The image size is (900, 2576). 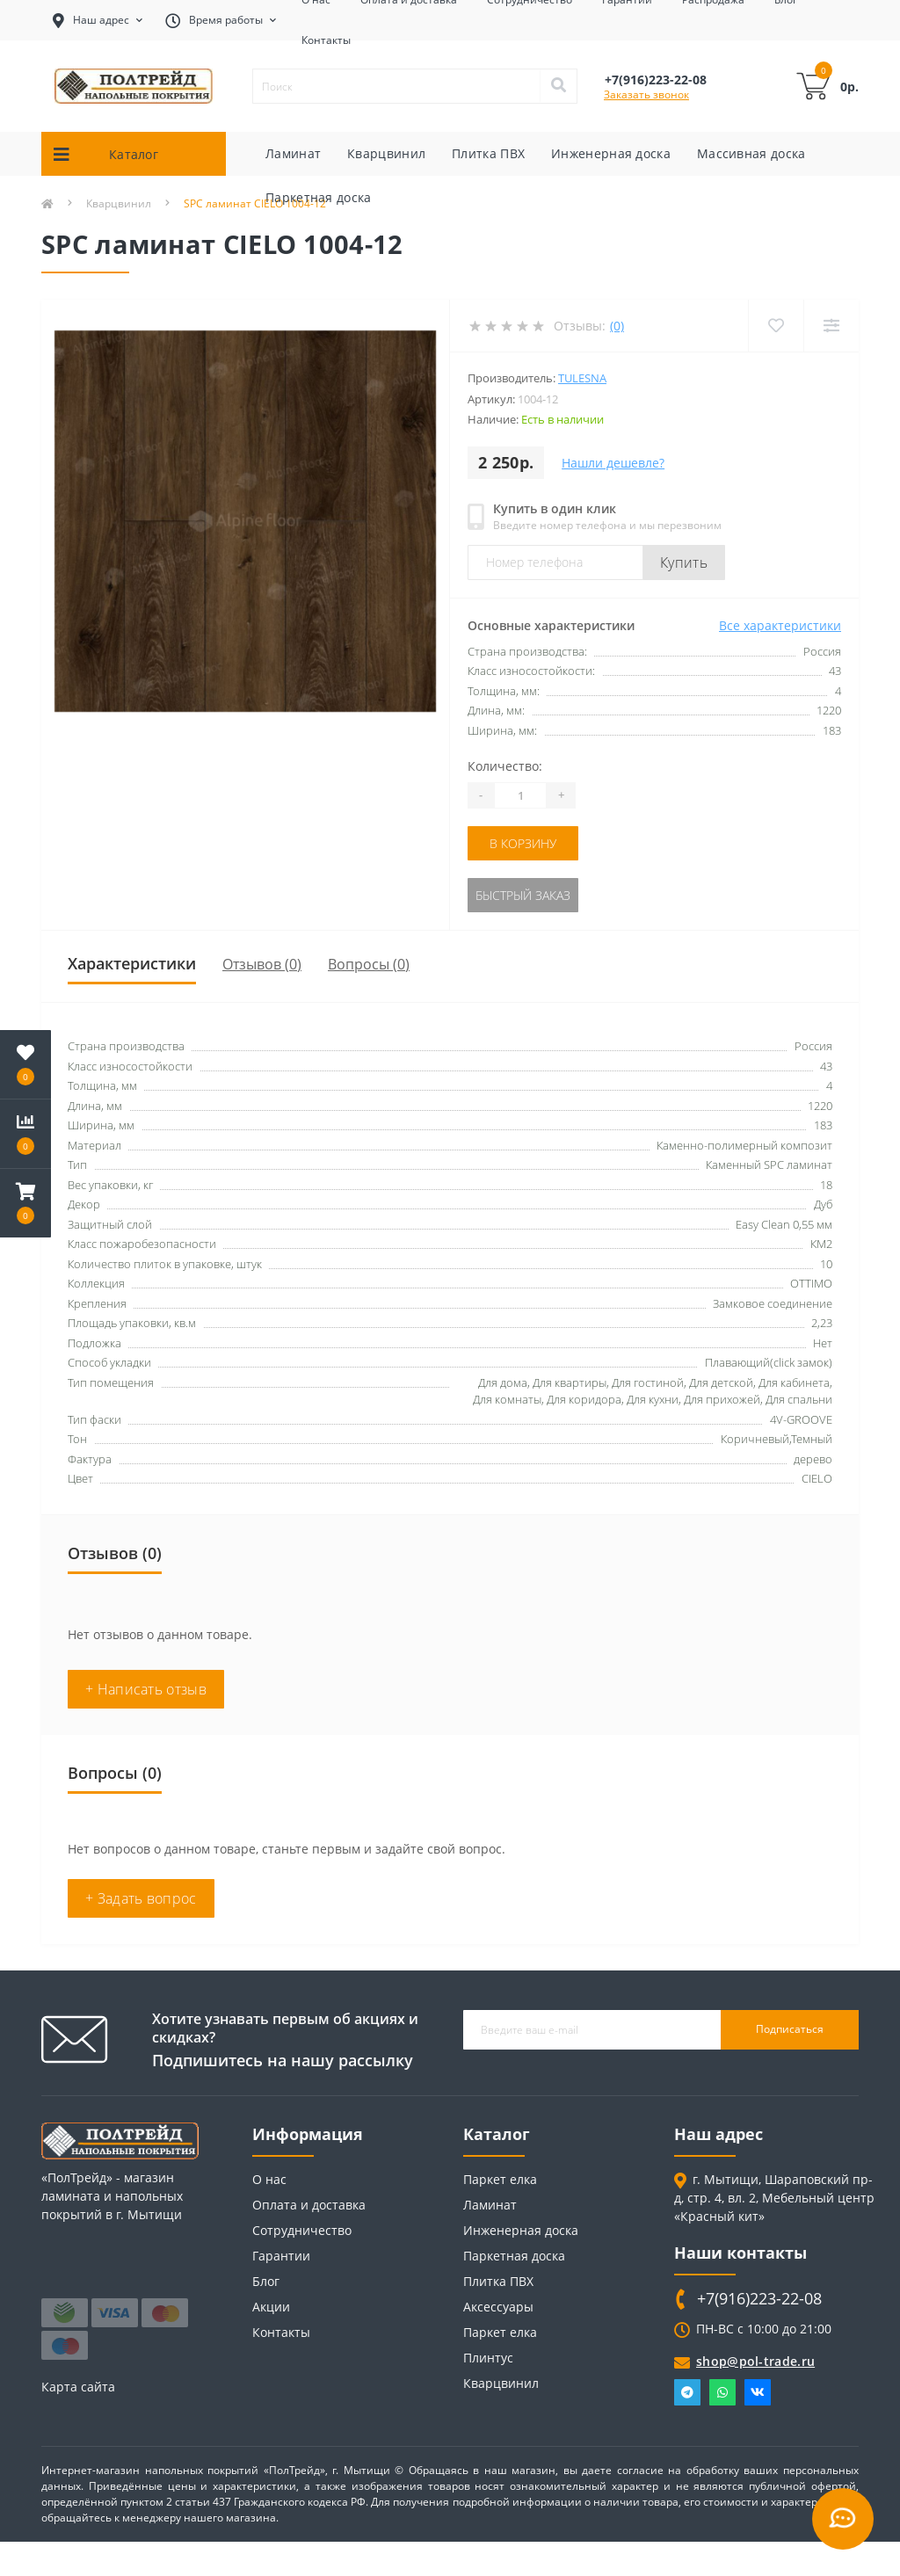 What do you see at coordinates (326, 40) in the screenshot?
I see `Контакты` at bounding box center [326, 40].